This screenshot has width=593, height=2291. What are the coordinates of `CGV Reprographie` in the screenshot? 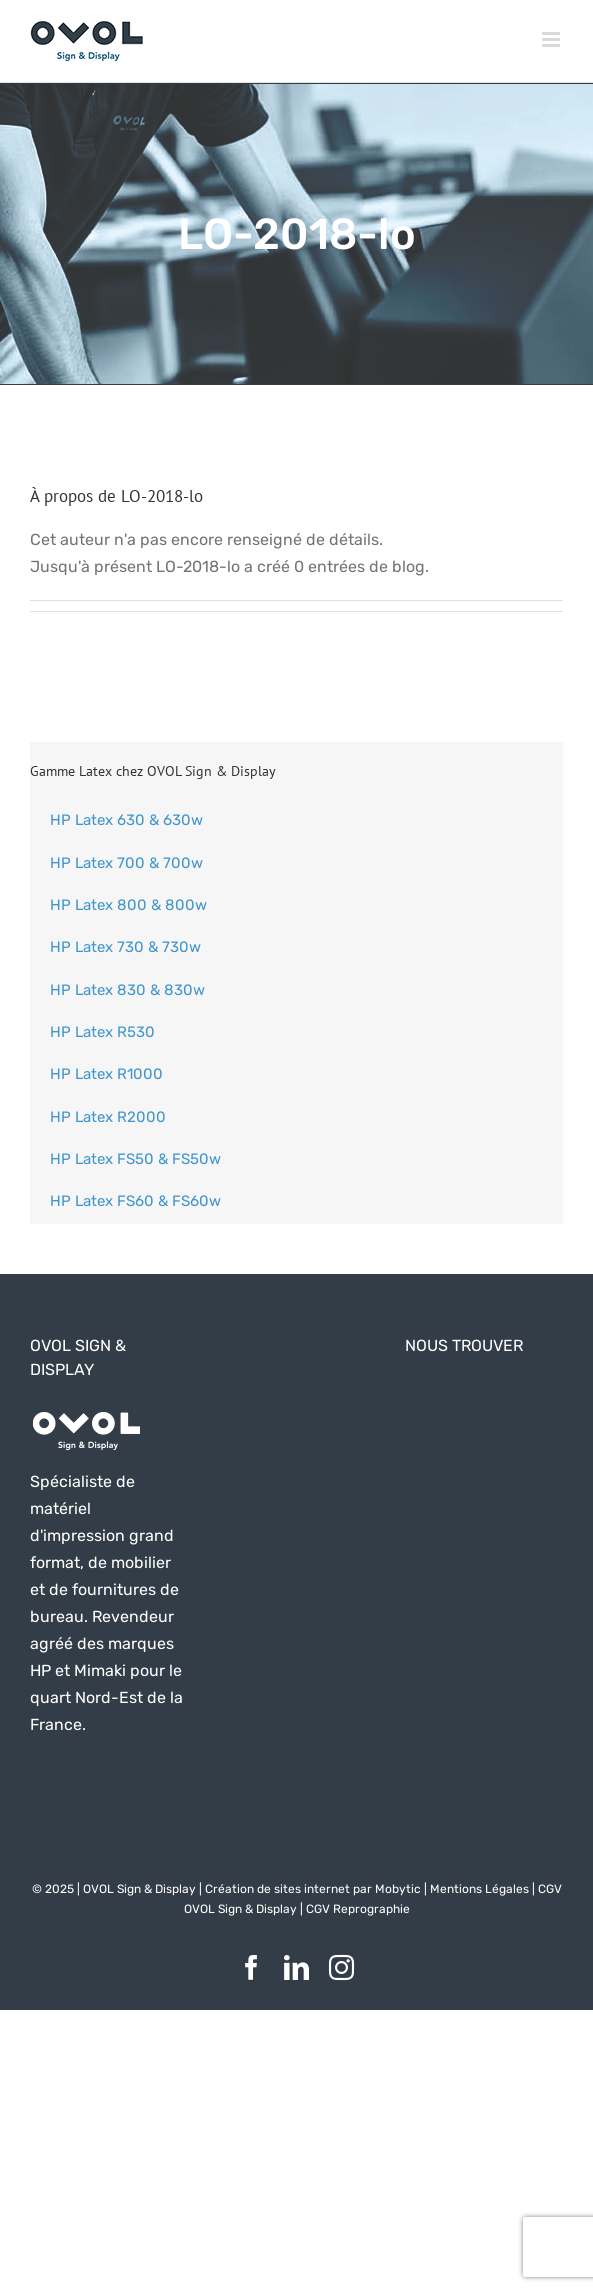 It's located at (358, 1909).